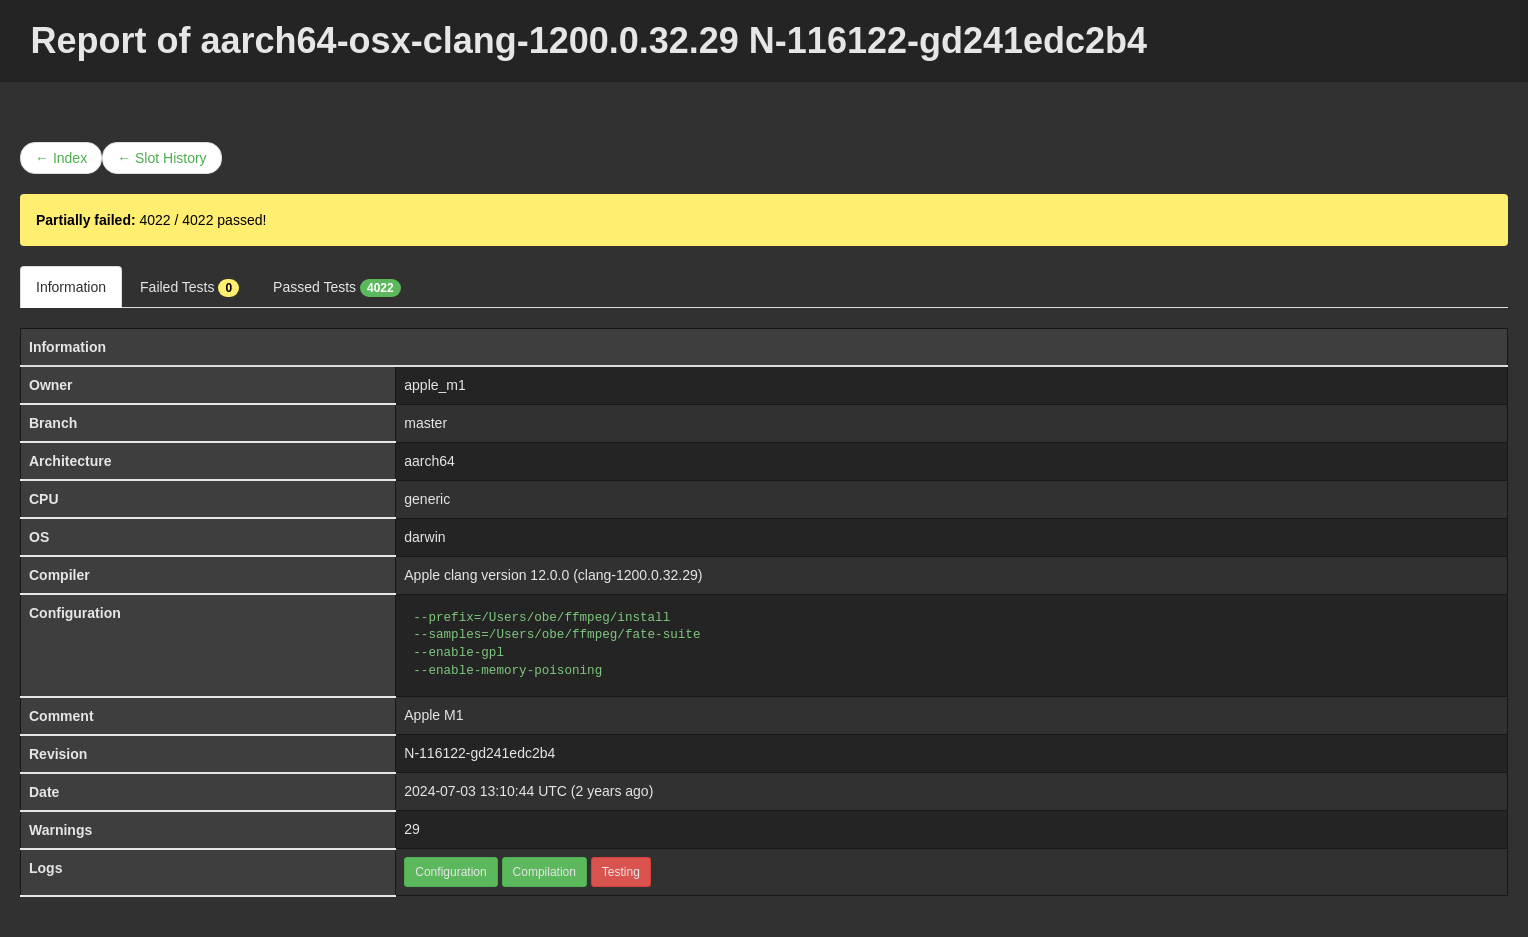 The image size is (1528, 937). Describe the element at coordinates (621, 872) in the screenshot. I see `Testing [button]` at that location.